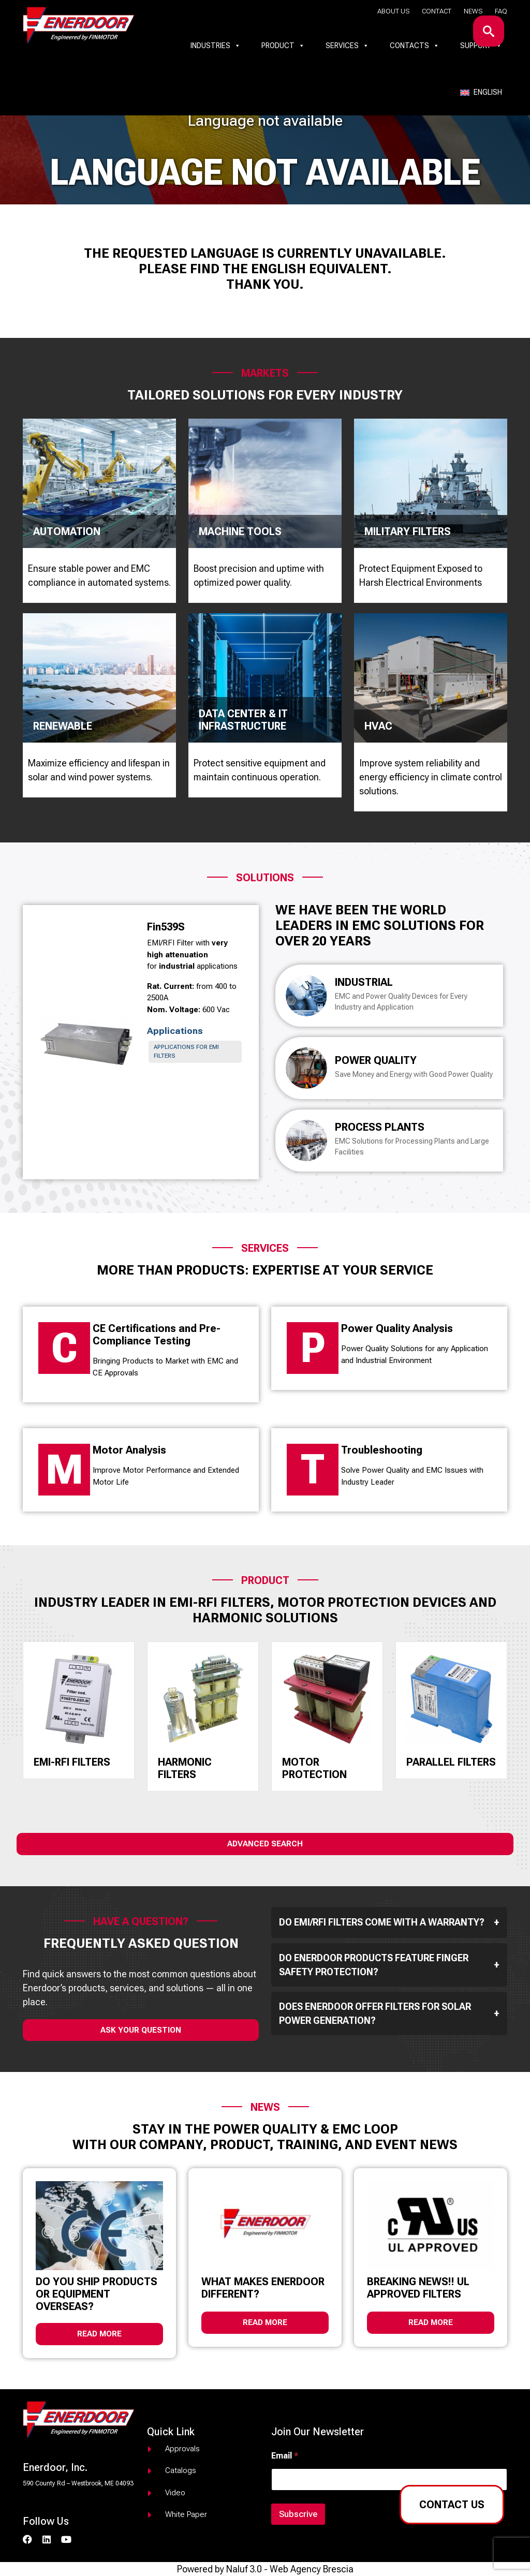 This screenshot has height=2576, width=530. I want to click on White paper, so click(186, 2514).